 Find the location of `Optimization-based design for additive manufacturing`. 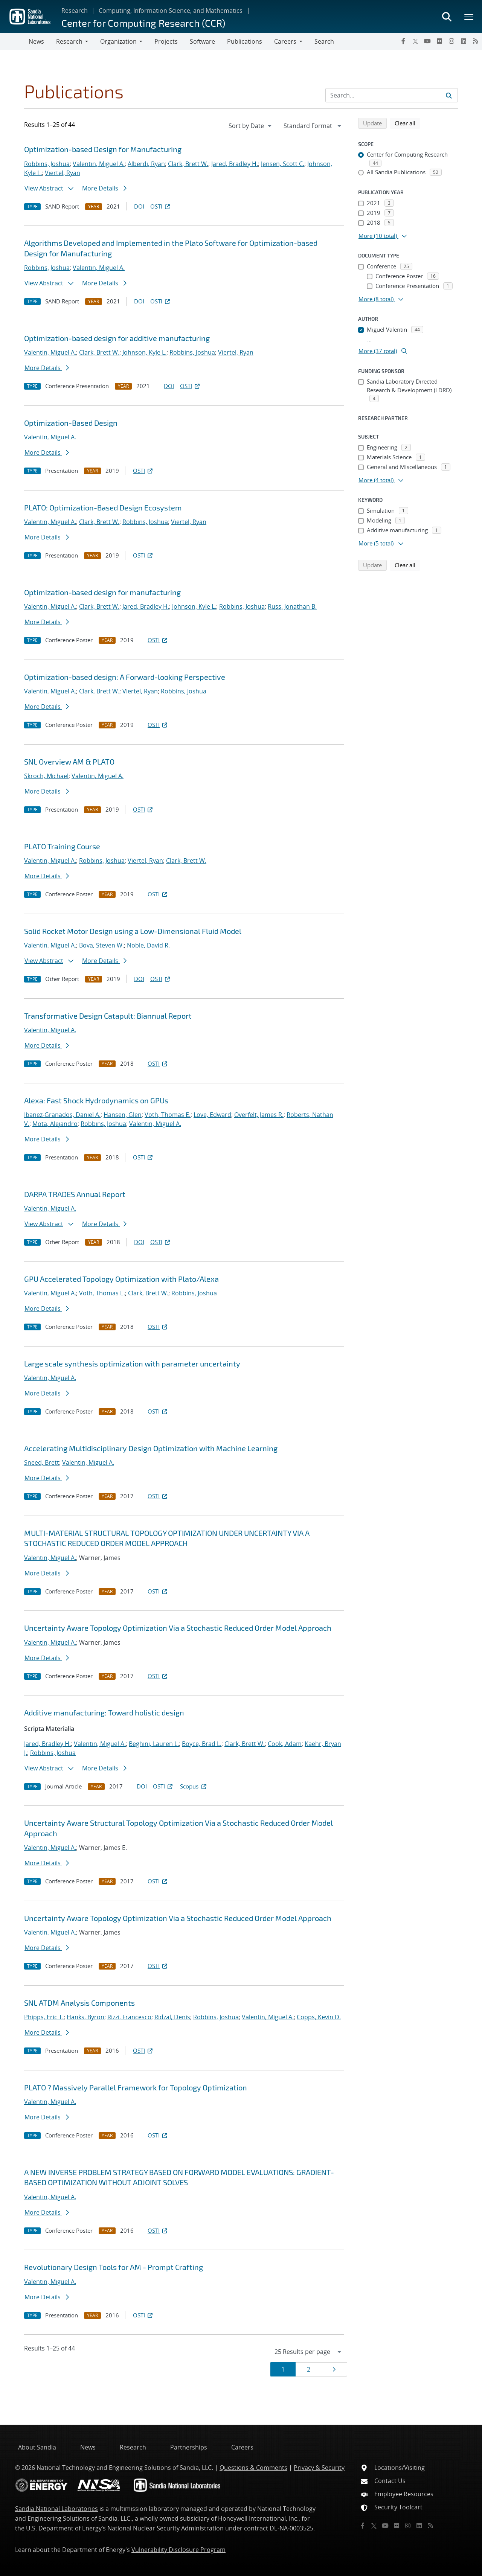

Optimization-based design for additive manufacturing is located at coordinates (117, 338).